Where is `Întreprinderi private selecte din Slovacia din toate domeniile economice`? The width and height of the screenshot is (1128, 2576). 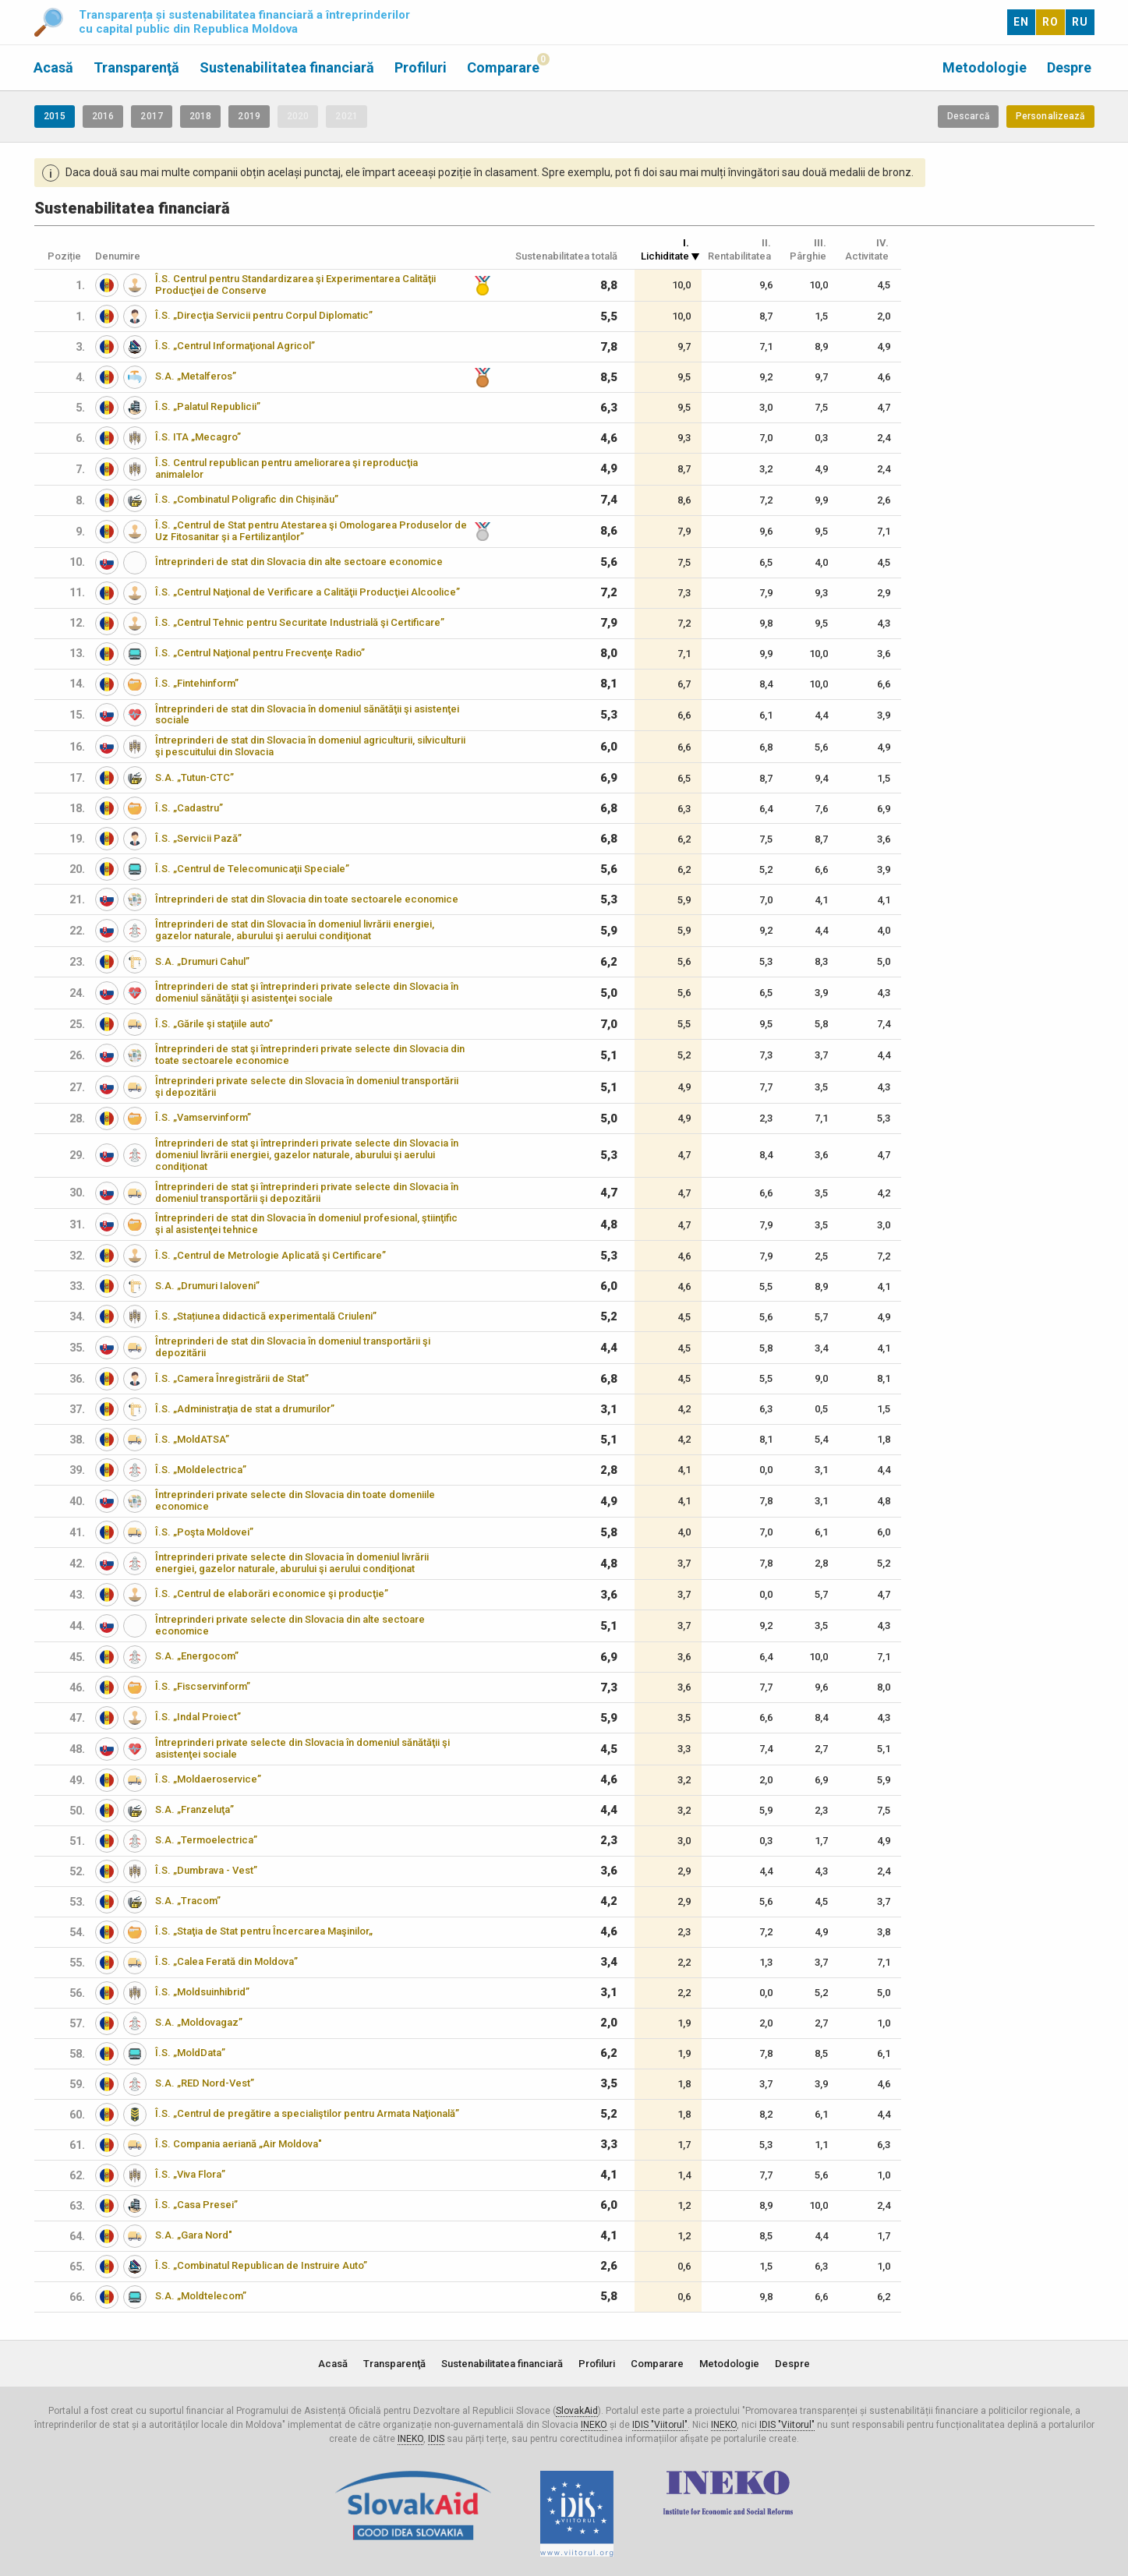
Întreprinderi private selecte din Slovacia din toate domeniile economice is located at coordinates (295, 1500).